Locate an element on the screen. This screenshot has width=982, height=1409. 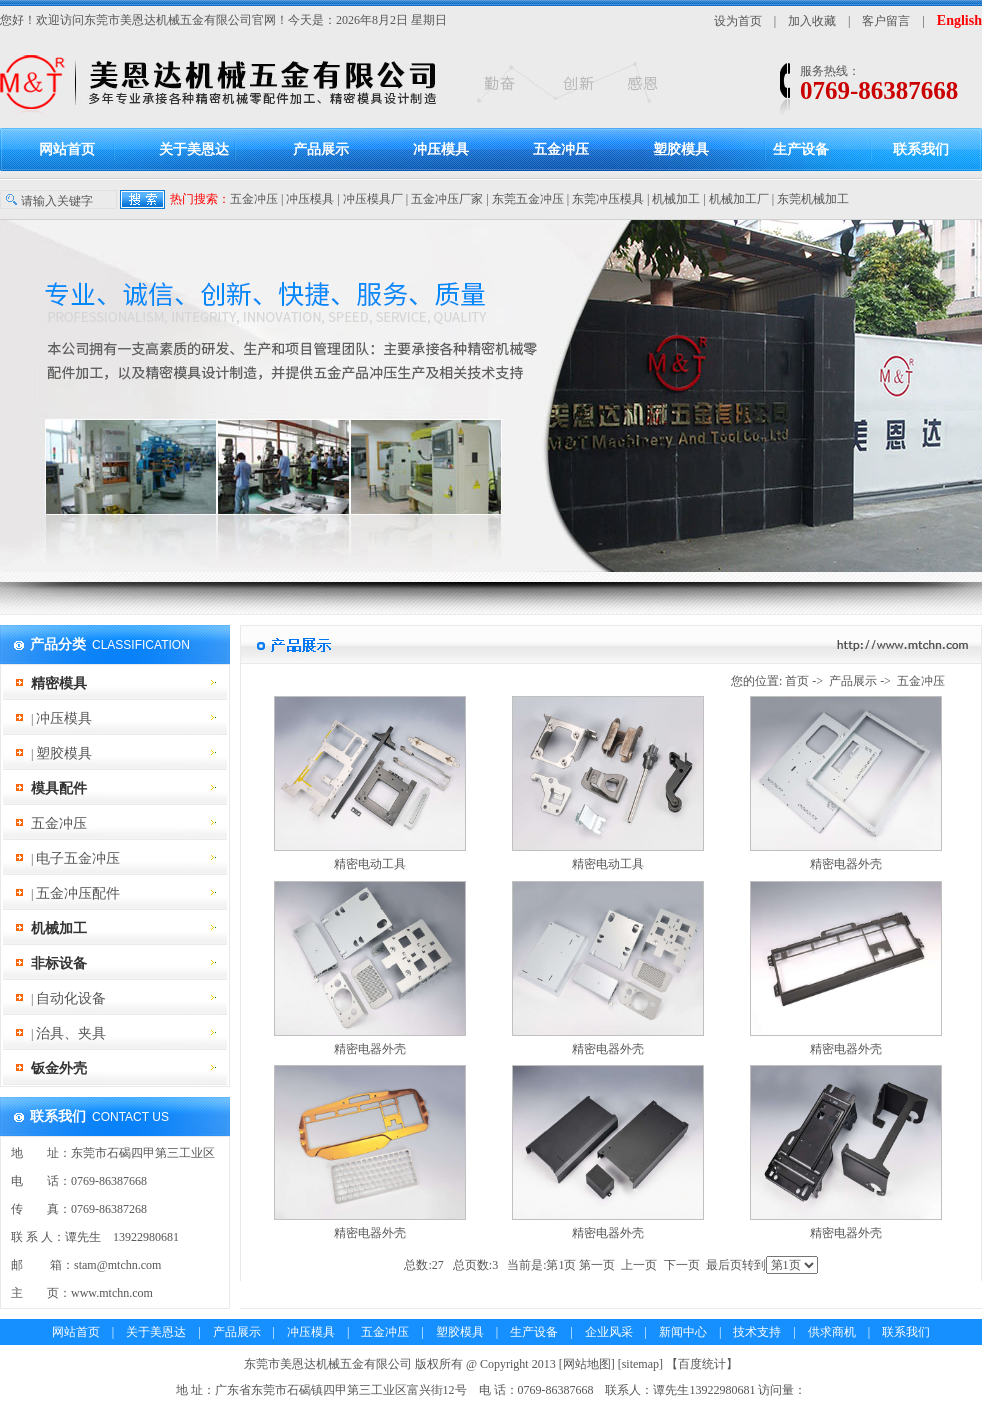
冲压模具厂 is located at coordinates (373, 199).